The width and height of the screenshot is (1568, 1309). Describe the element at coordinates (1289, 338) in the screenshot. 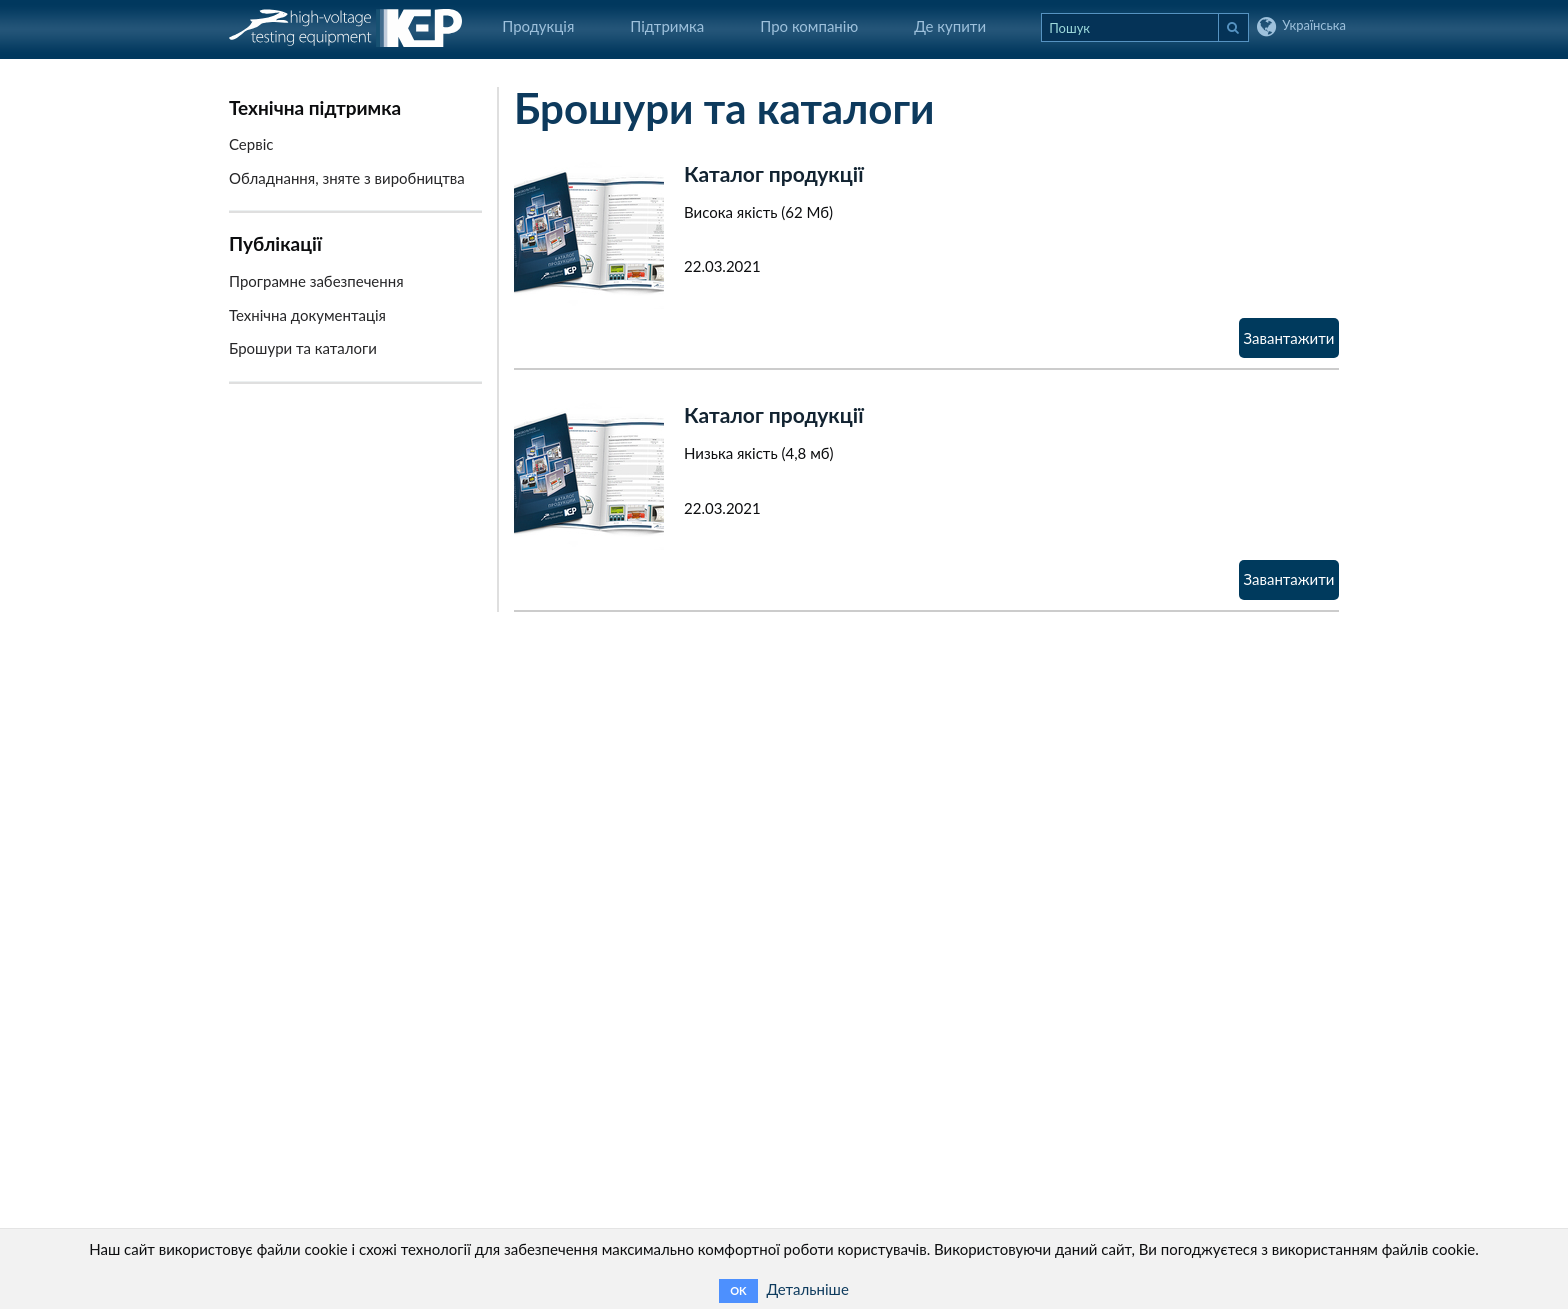

I see `Завантажити` at that location.